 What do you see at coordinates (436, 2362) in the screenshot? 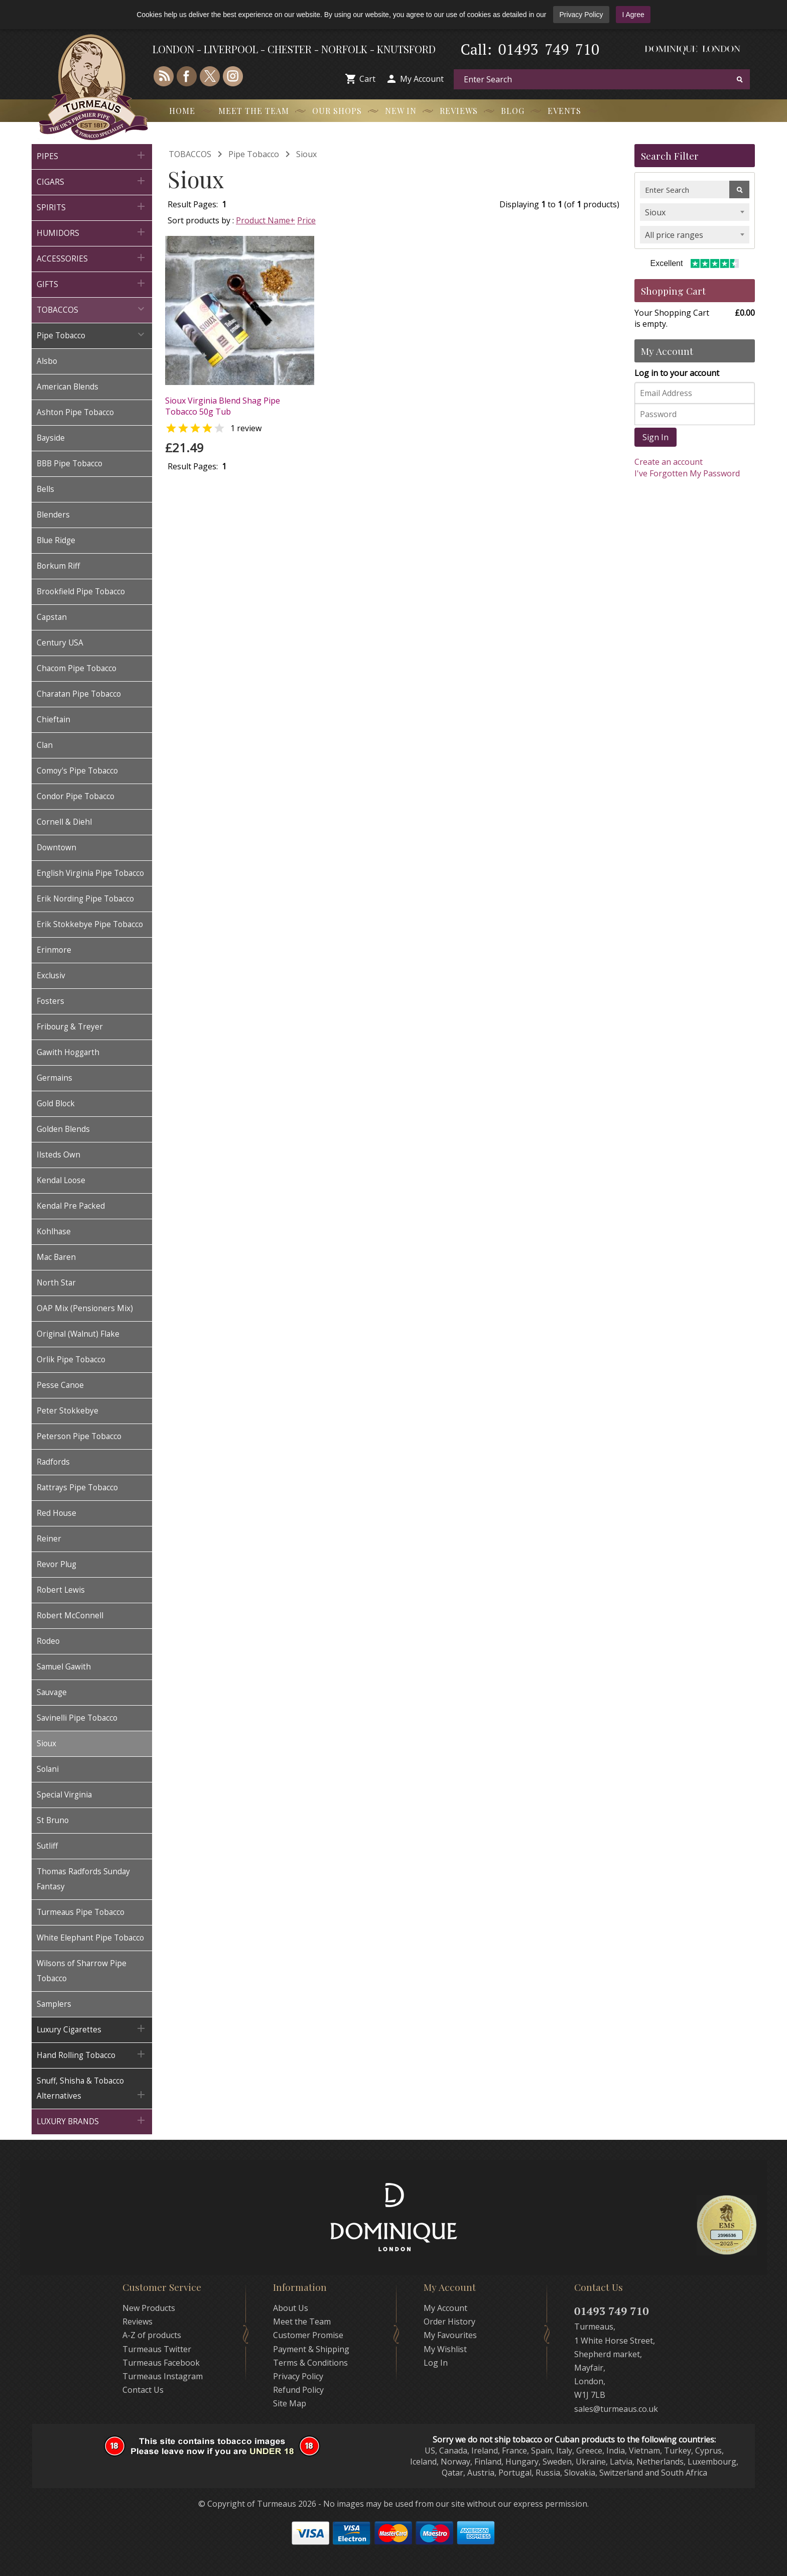
I see `Log In` at bounding box center [436, 2362].